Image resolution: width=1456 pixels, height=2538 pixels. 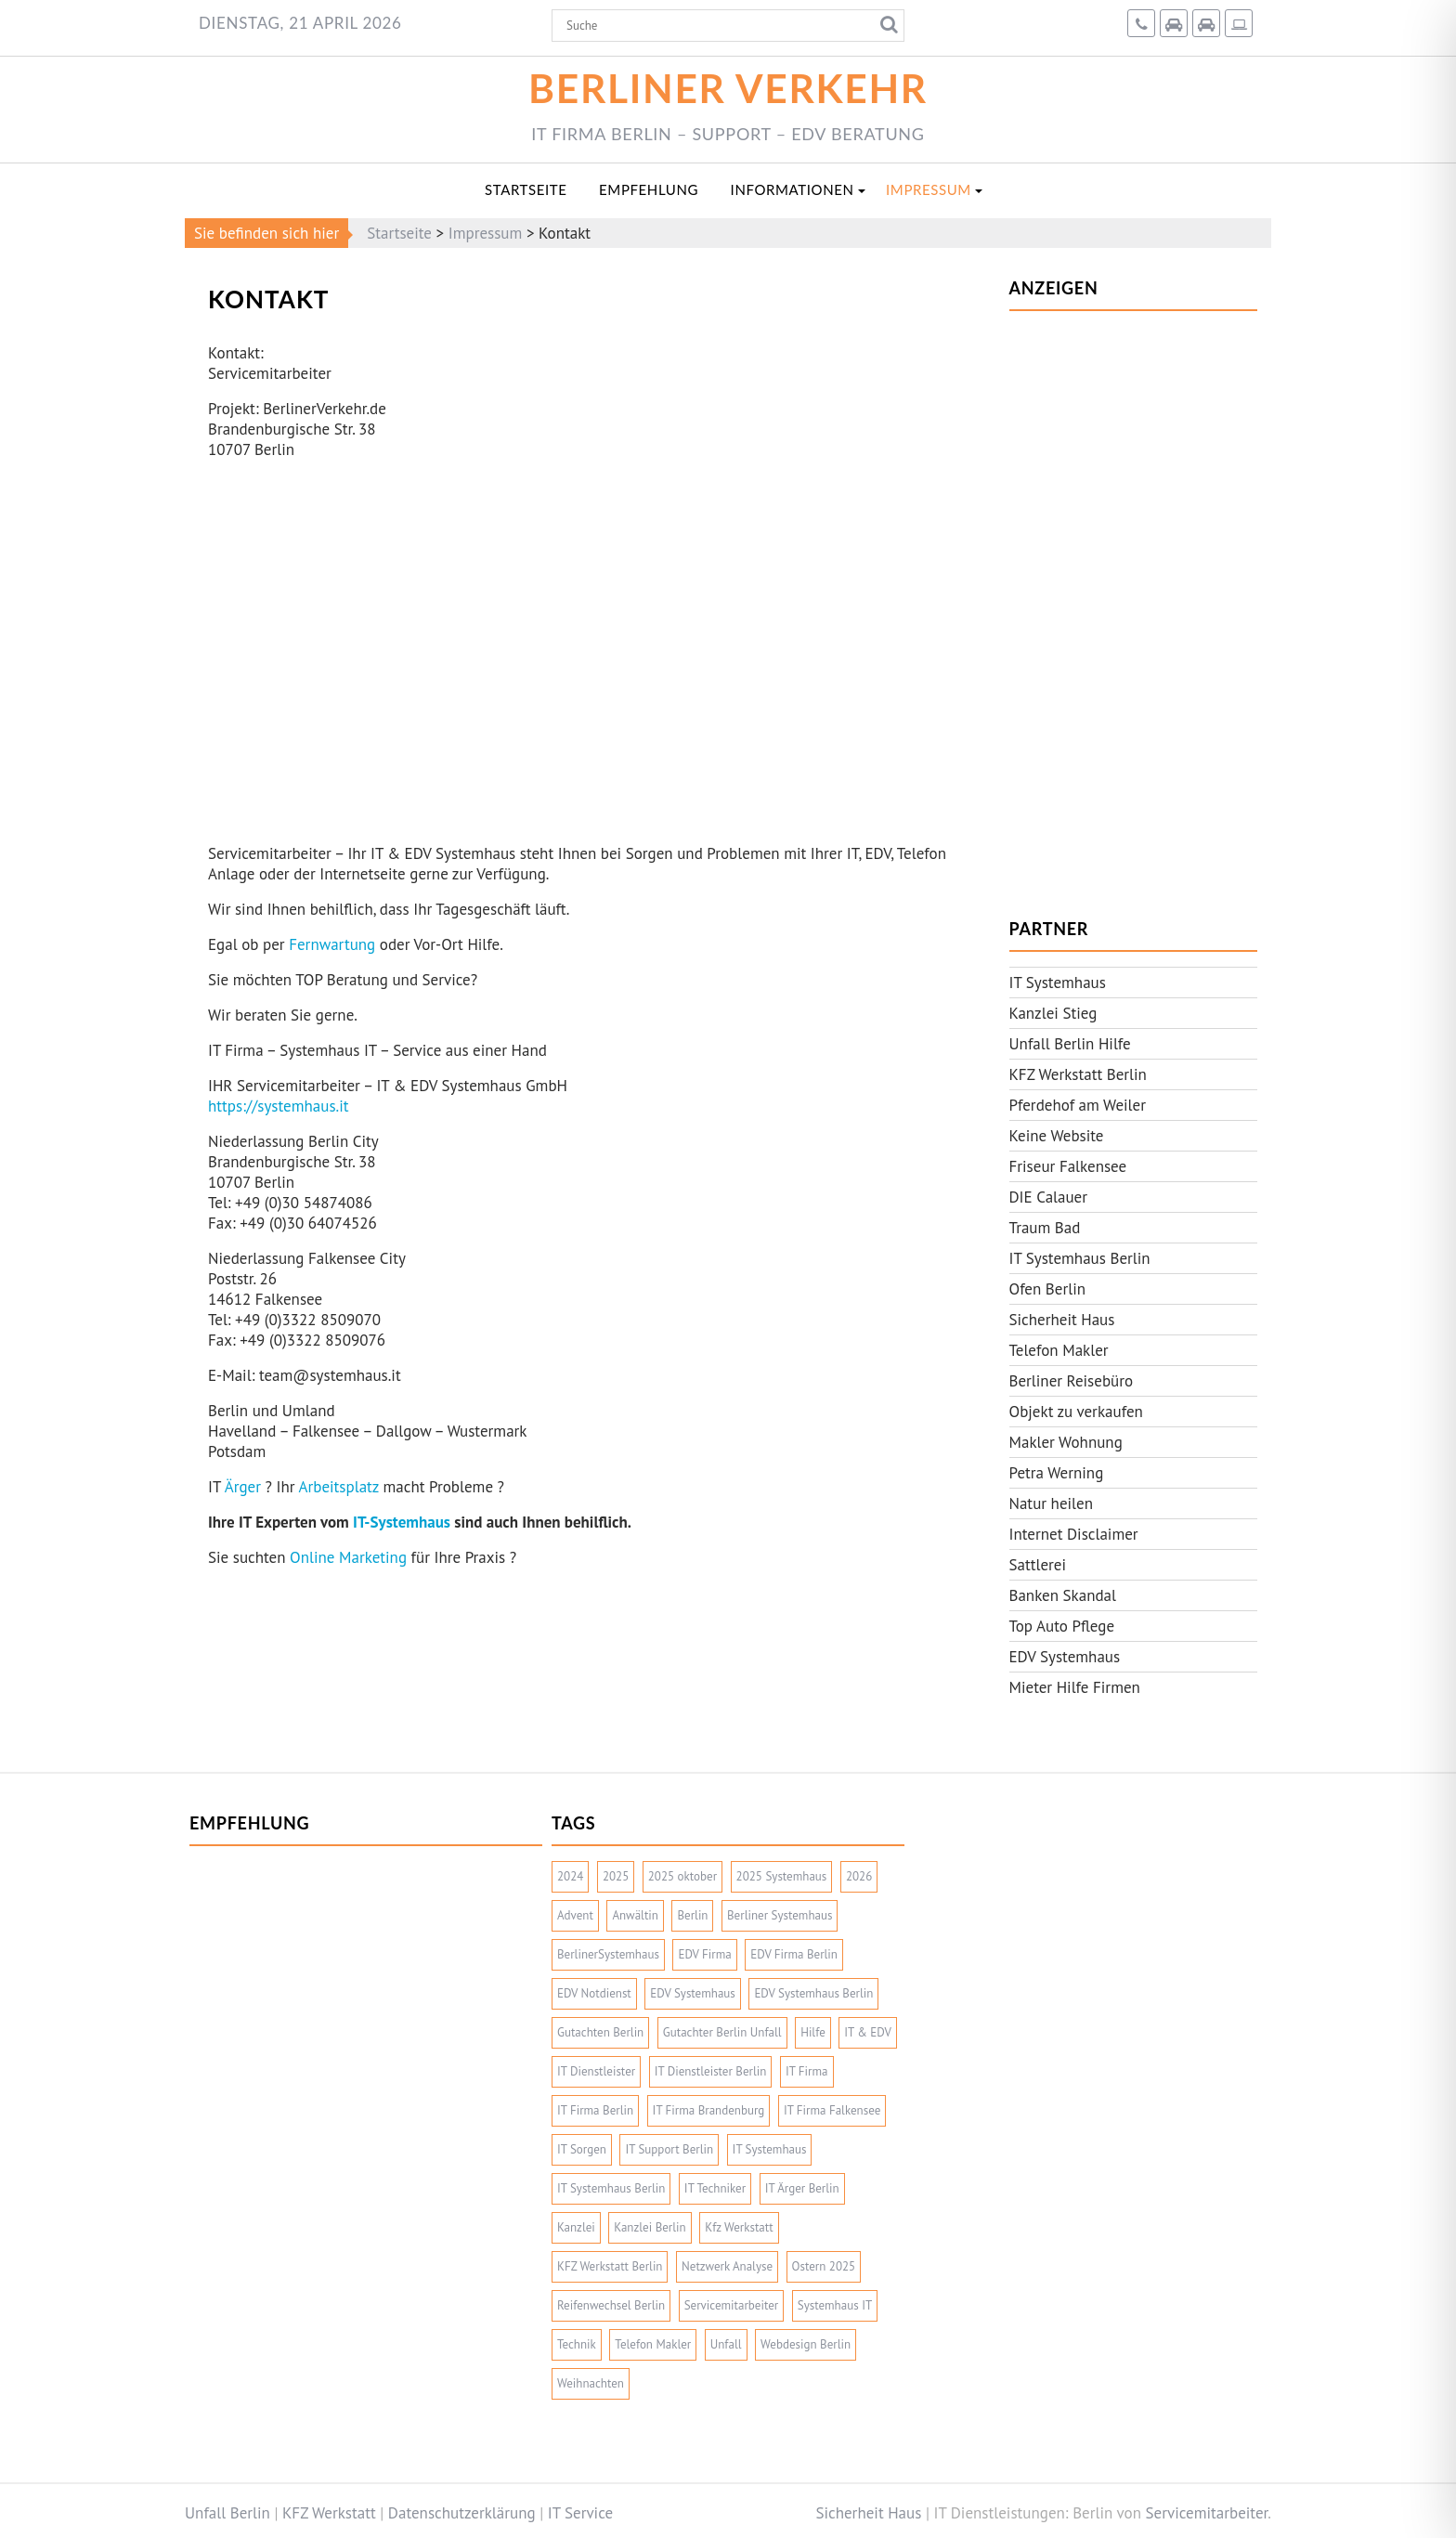 What do you see at coordinates (781, 1876) in the screenshot?
I see `2025 Systemhaus [2025 Systemhaus (1 Eintrag)]` at bounding box center [781, 1876].